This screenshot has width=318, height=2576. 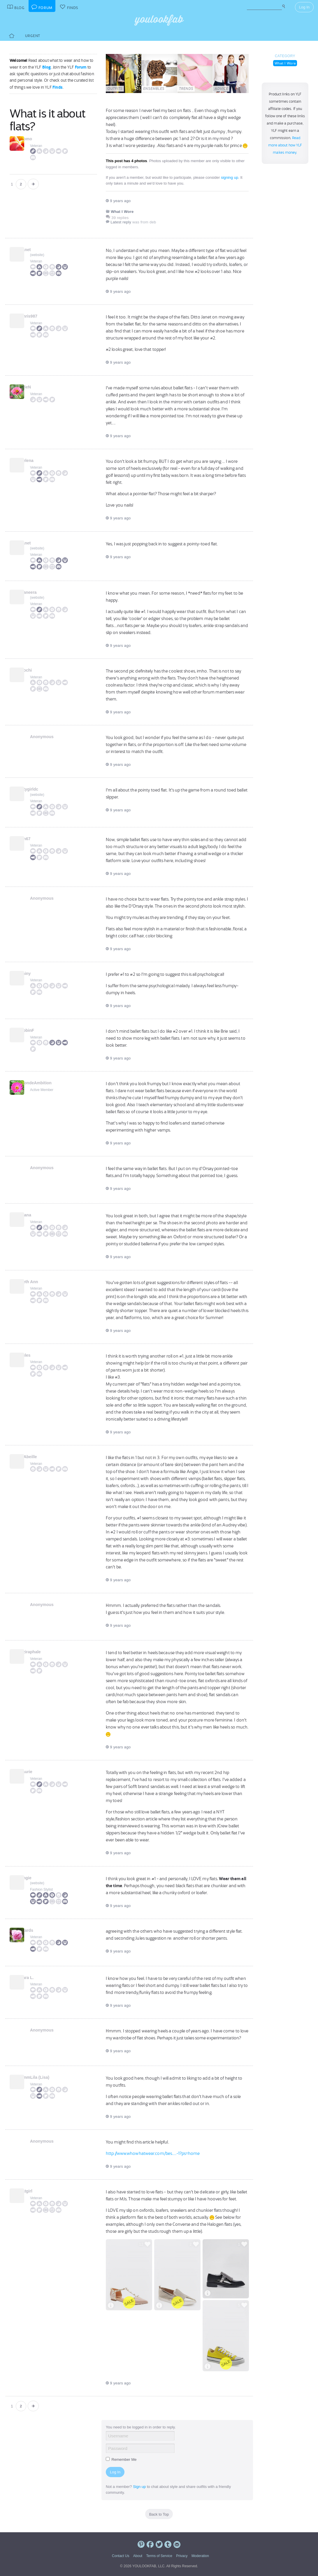 I want to click on Moderation, so click(x=200, y=2556).